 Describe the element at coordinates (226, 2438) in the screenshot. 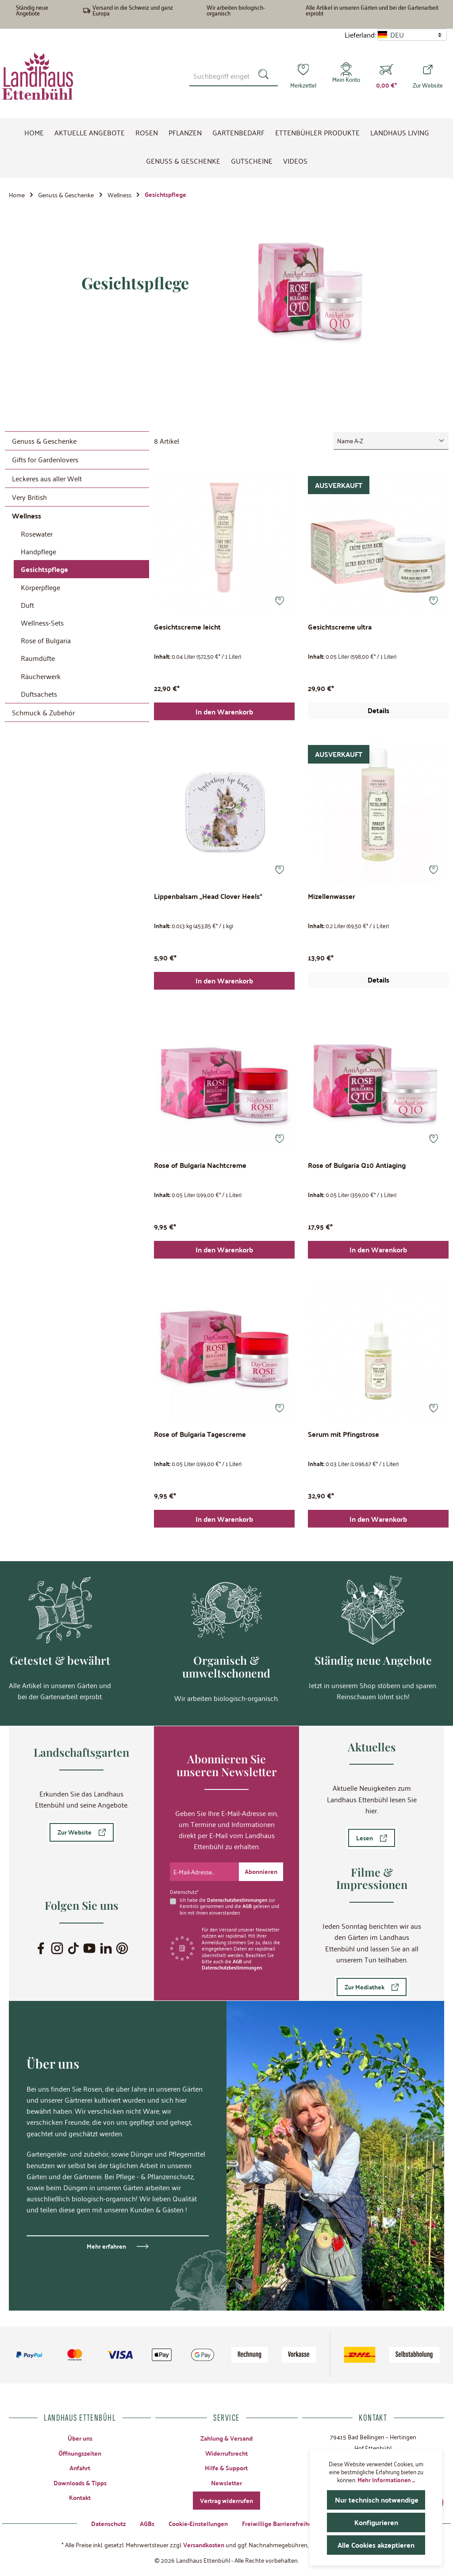

I see `Zahlung & Versand` at that location.